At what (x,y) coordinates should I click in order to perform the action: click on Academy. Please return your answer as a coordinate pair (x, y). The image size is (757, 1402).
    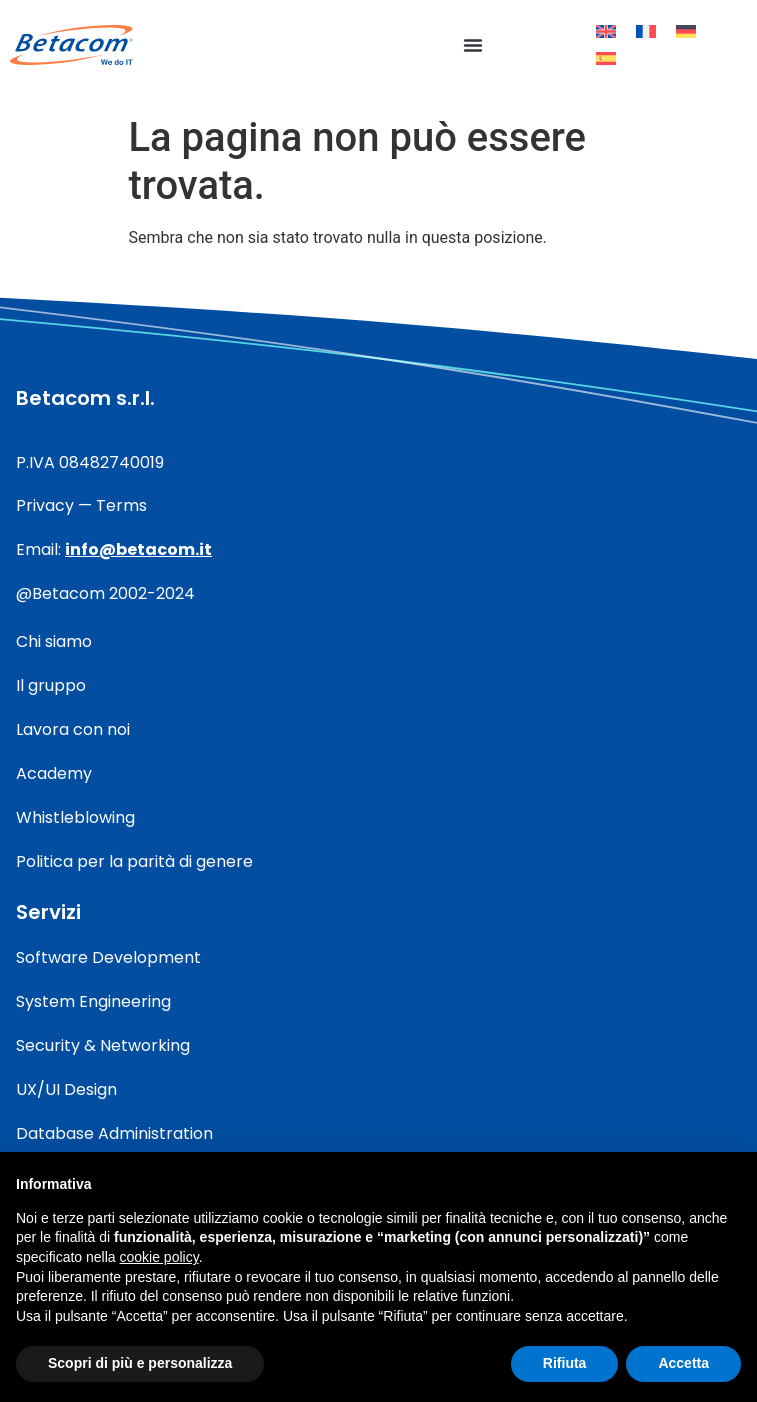
    Looking at the image, I should click on (54, 773).